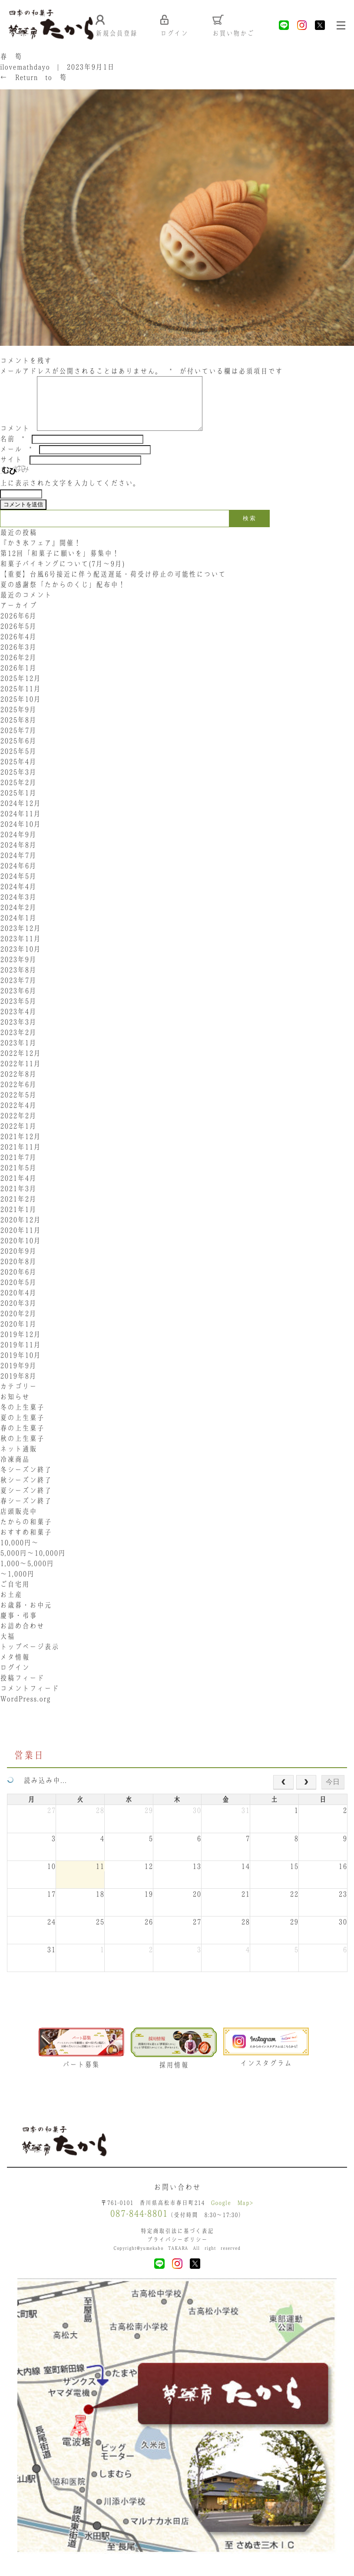 The image size is (354, 2576). I want to click on 2024年4月, so click(18, 897).